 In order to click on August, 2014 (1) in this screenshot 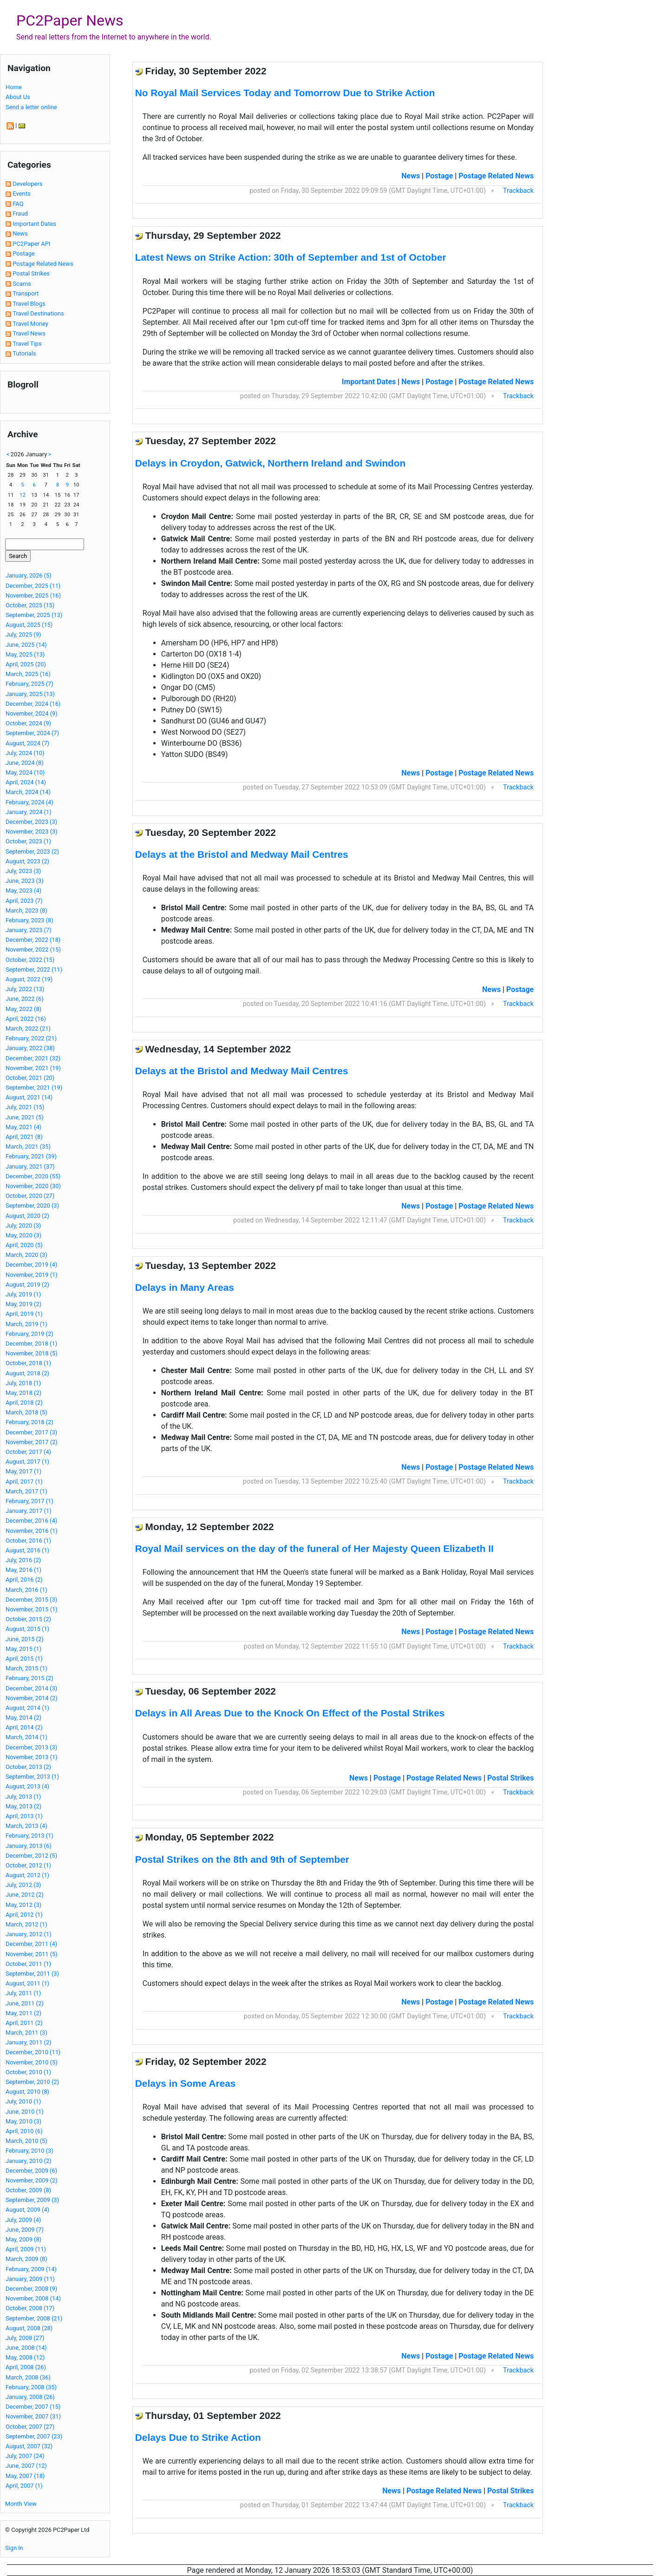, I will do `click(27, 1707)`.